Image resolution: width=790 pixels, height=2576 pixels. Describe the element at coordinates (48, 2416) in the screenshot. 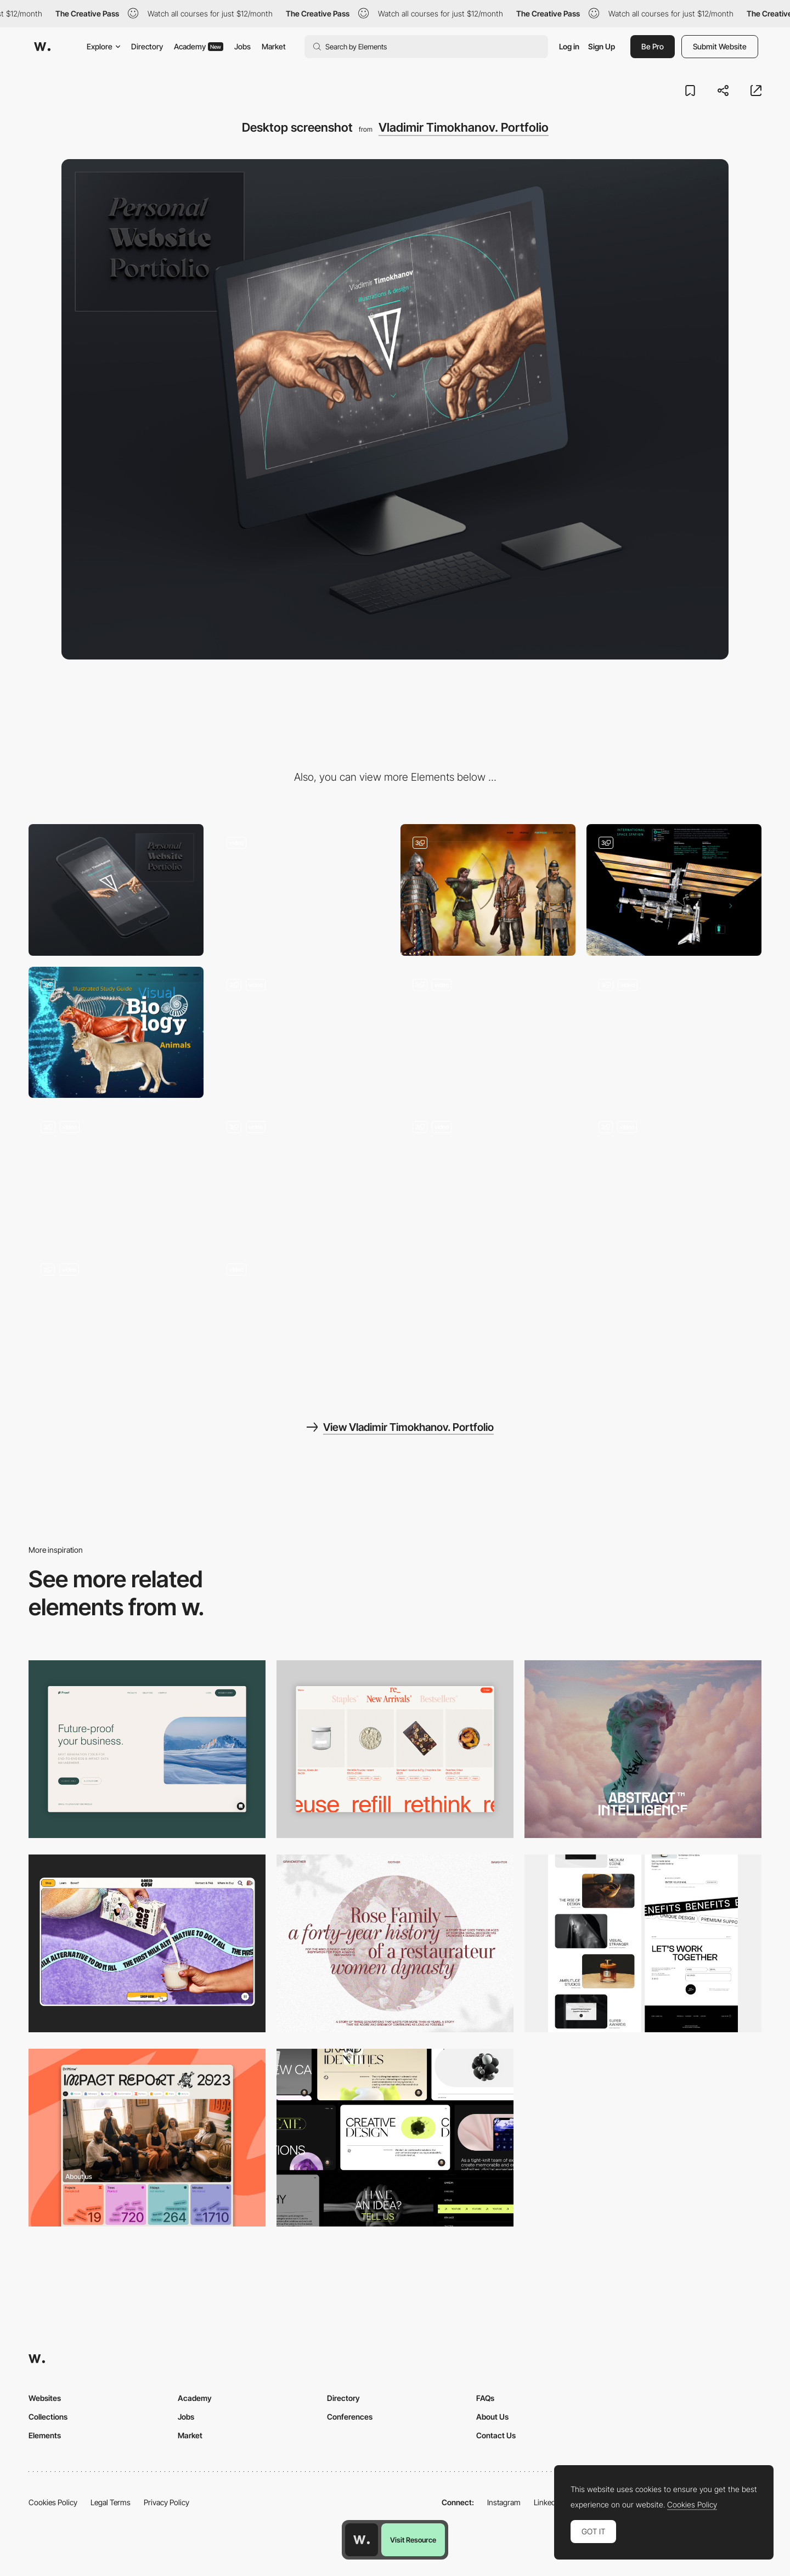

I see `Collections` at that location.